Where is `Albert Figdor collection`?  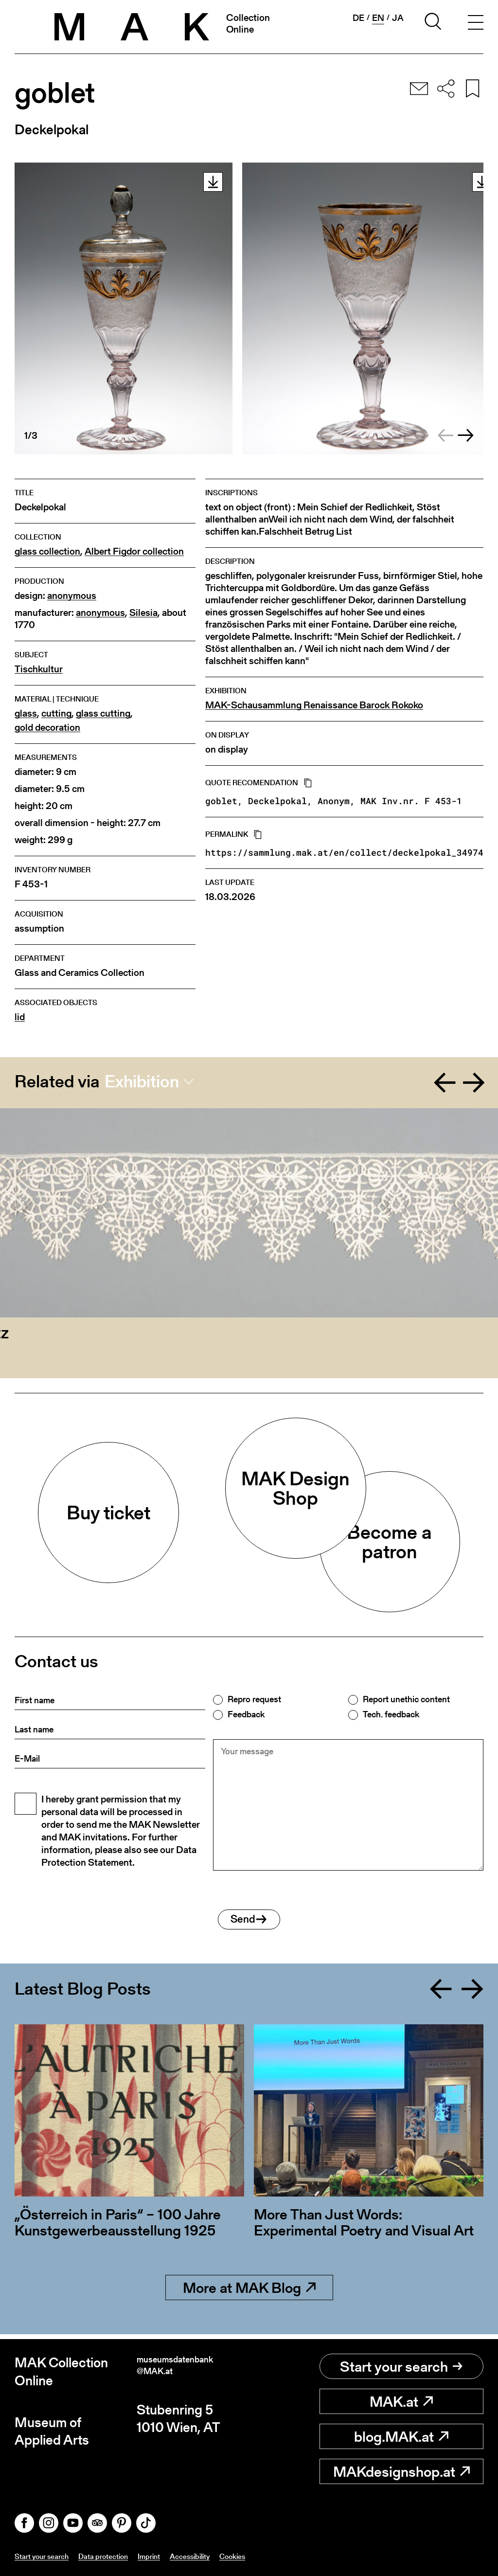 Albert Figdor collection is located at coordinates (134, 551).